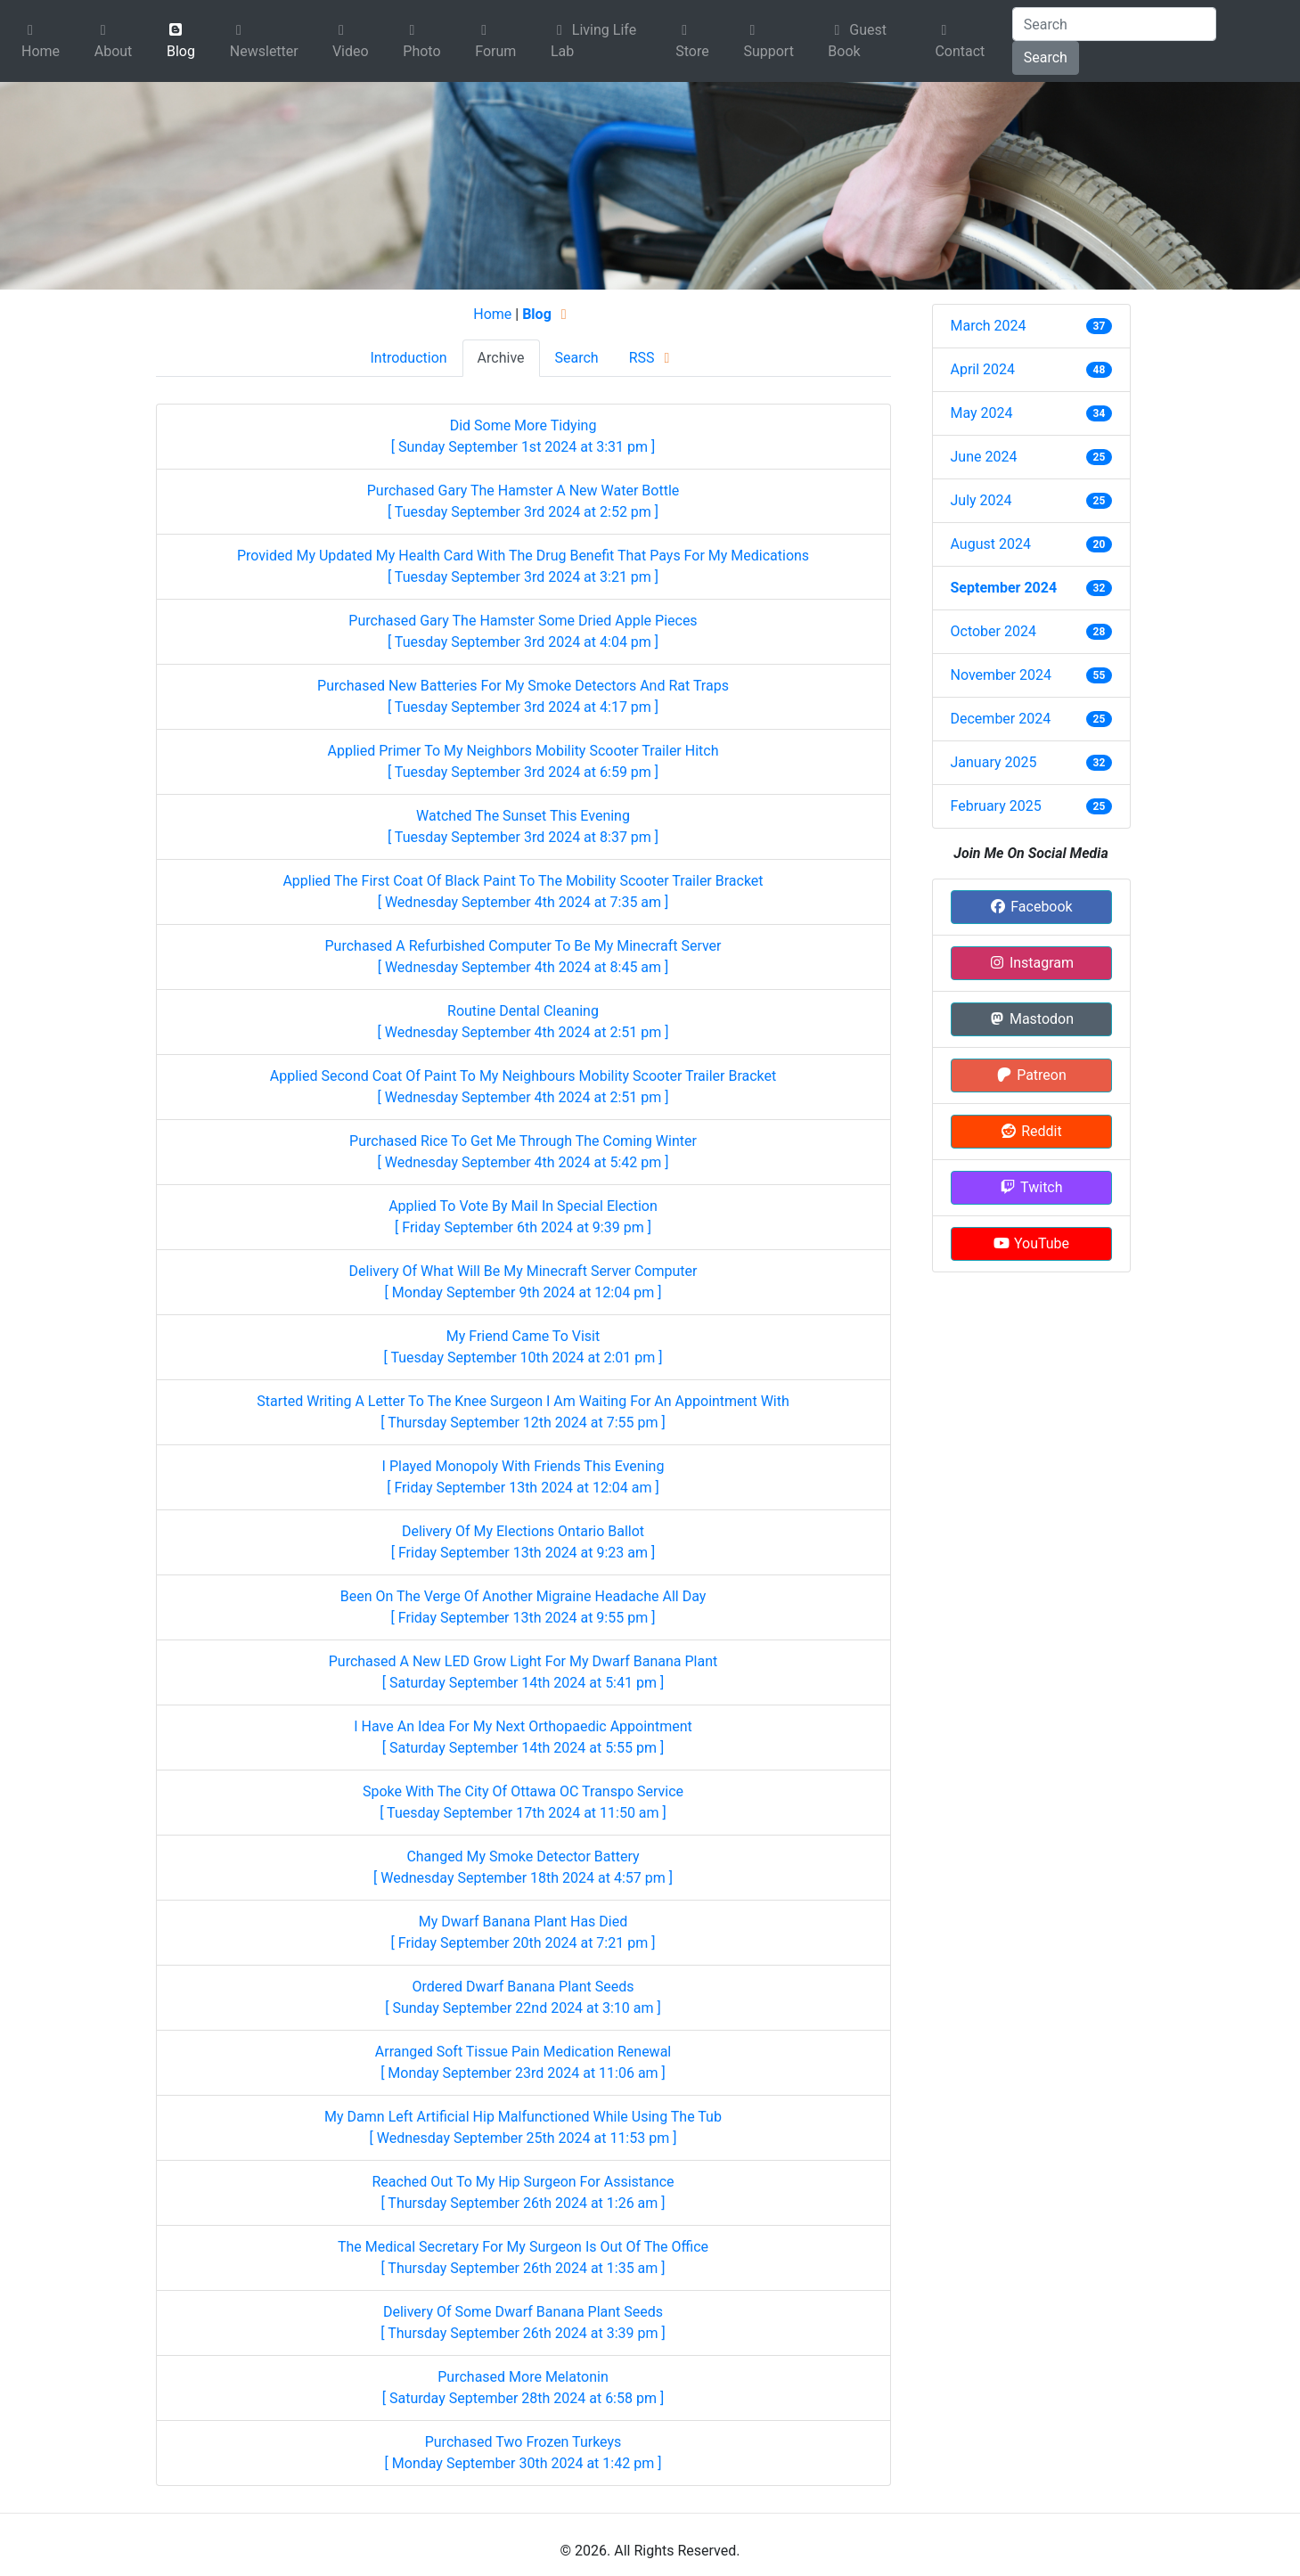  Describe the element at coordinates (523, 2387) in the screenshot. I see `Purchased More Melatonin [ Saturday September 28th 2024 at 6:58 pm ]` at that location.